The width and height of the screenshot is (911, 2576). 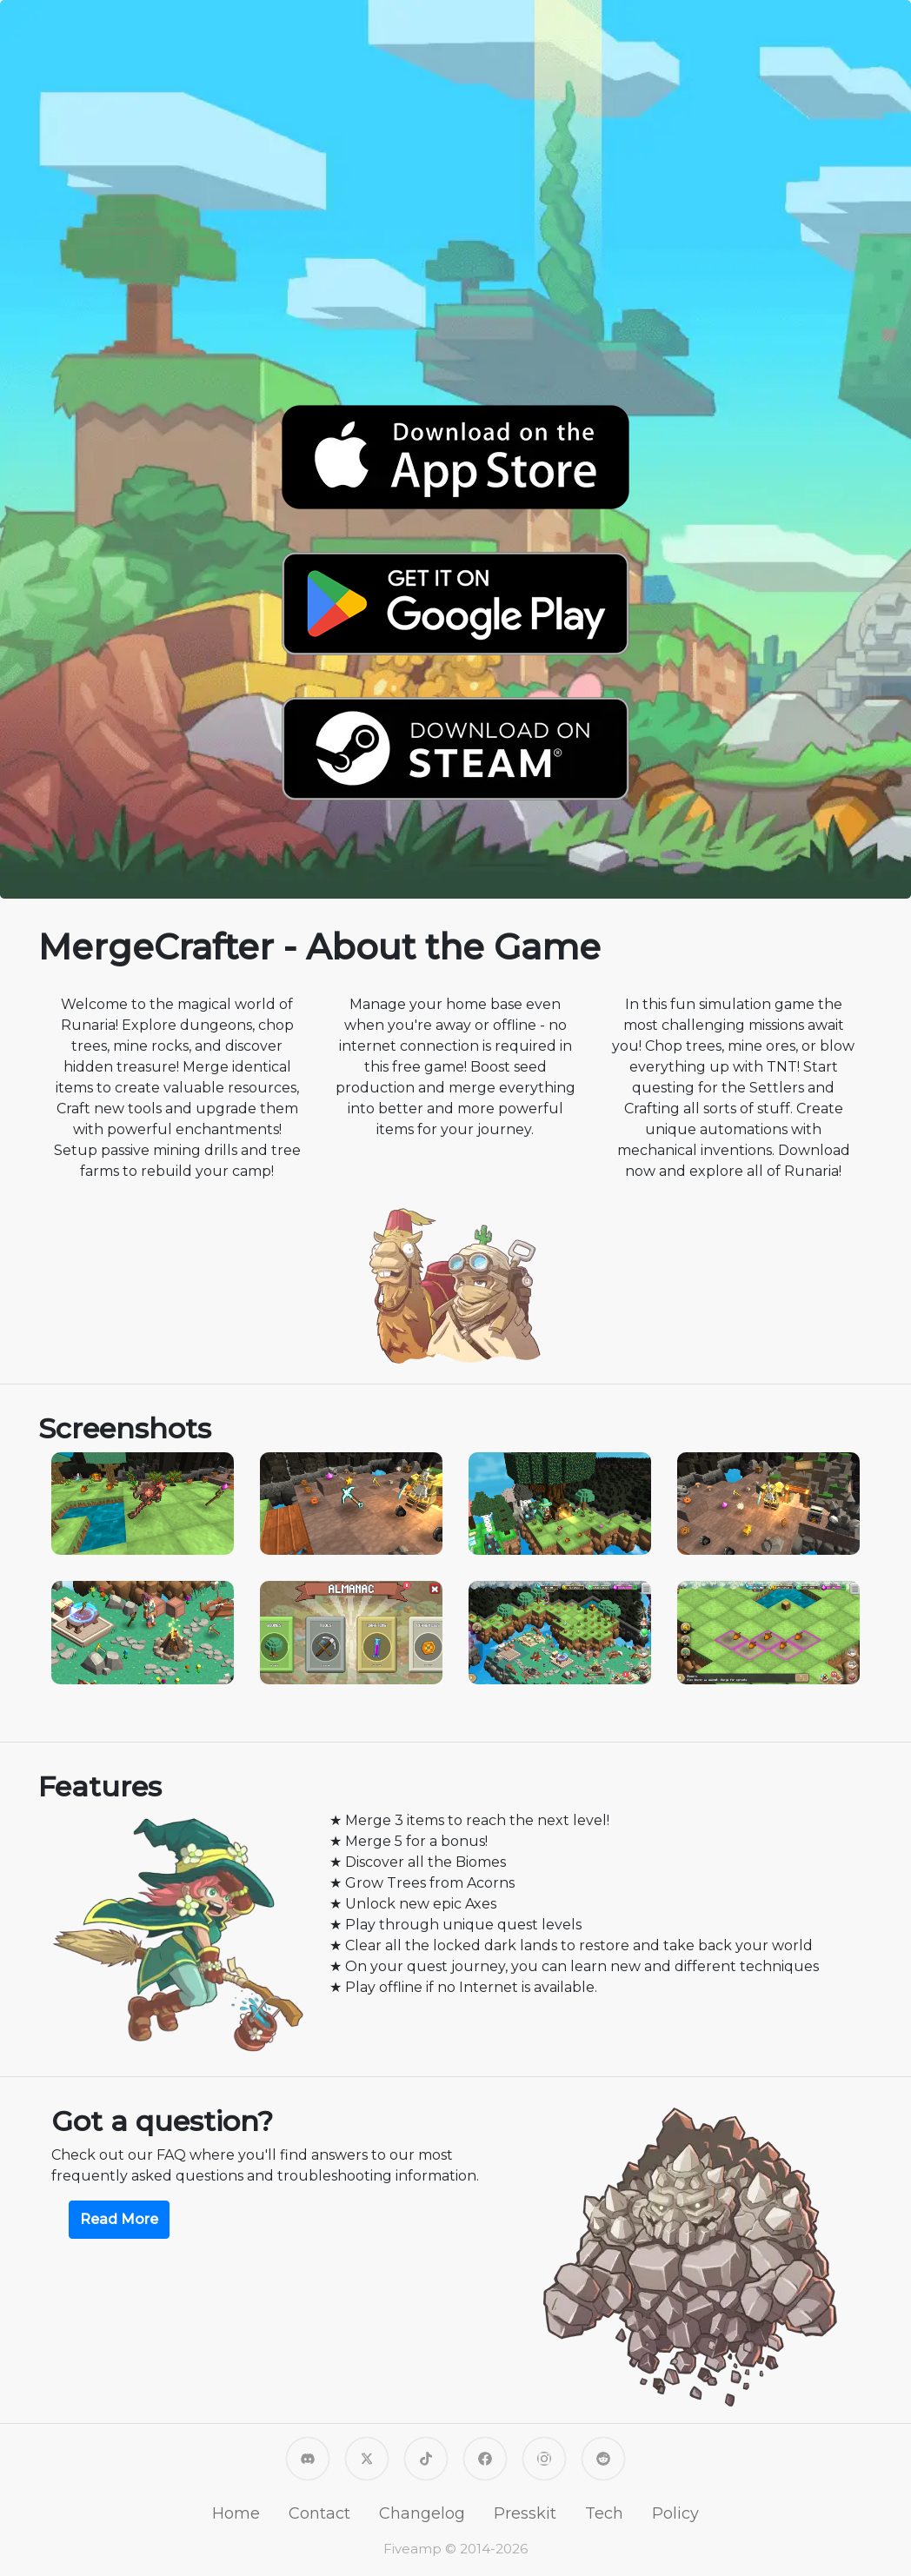 I want to click on [MergeCrafter on Reddit], so click(x=603, y=2457).